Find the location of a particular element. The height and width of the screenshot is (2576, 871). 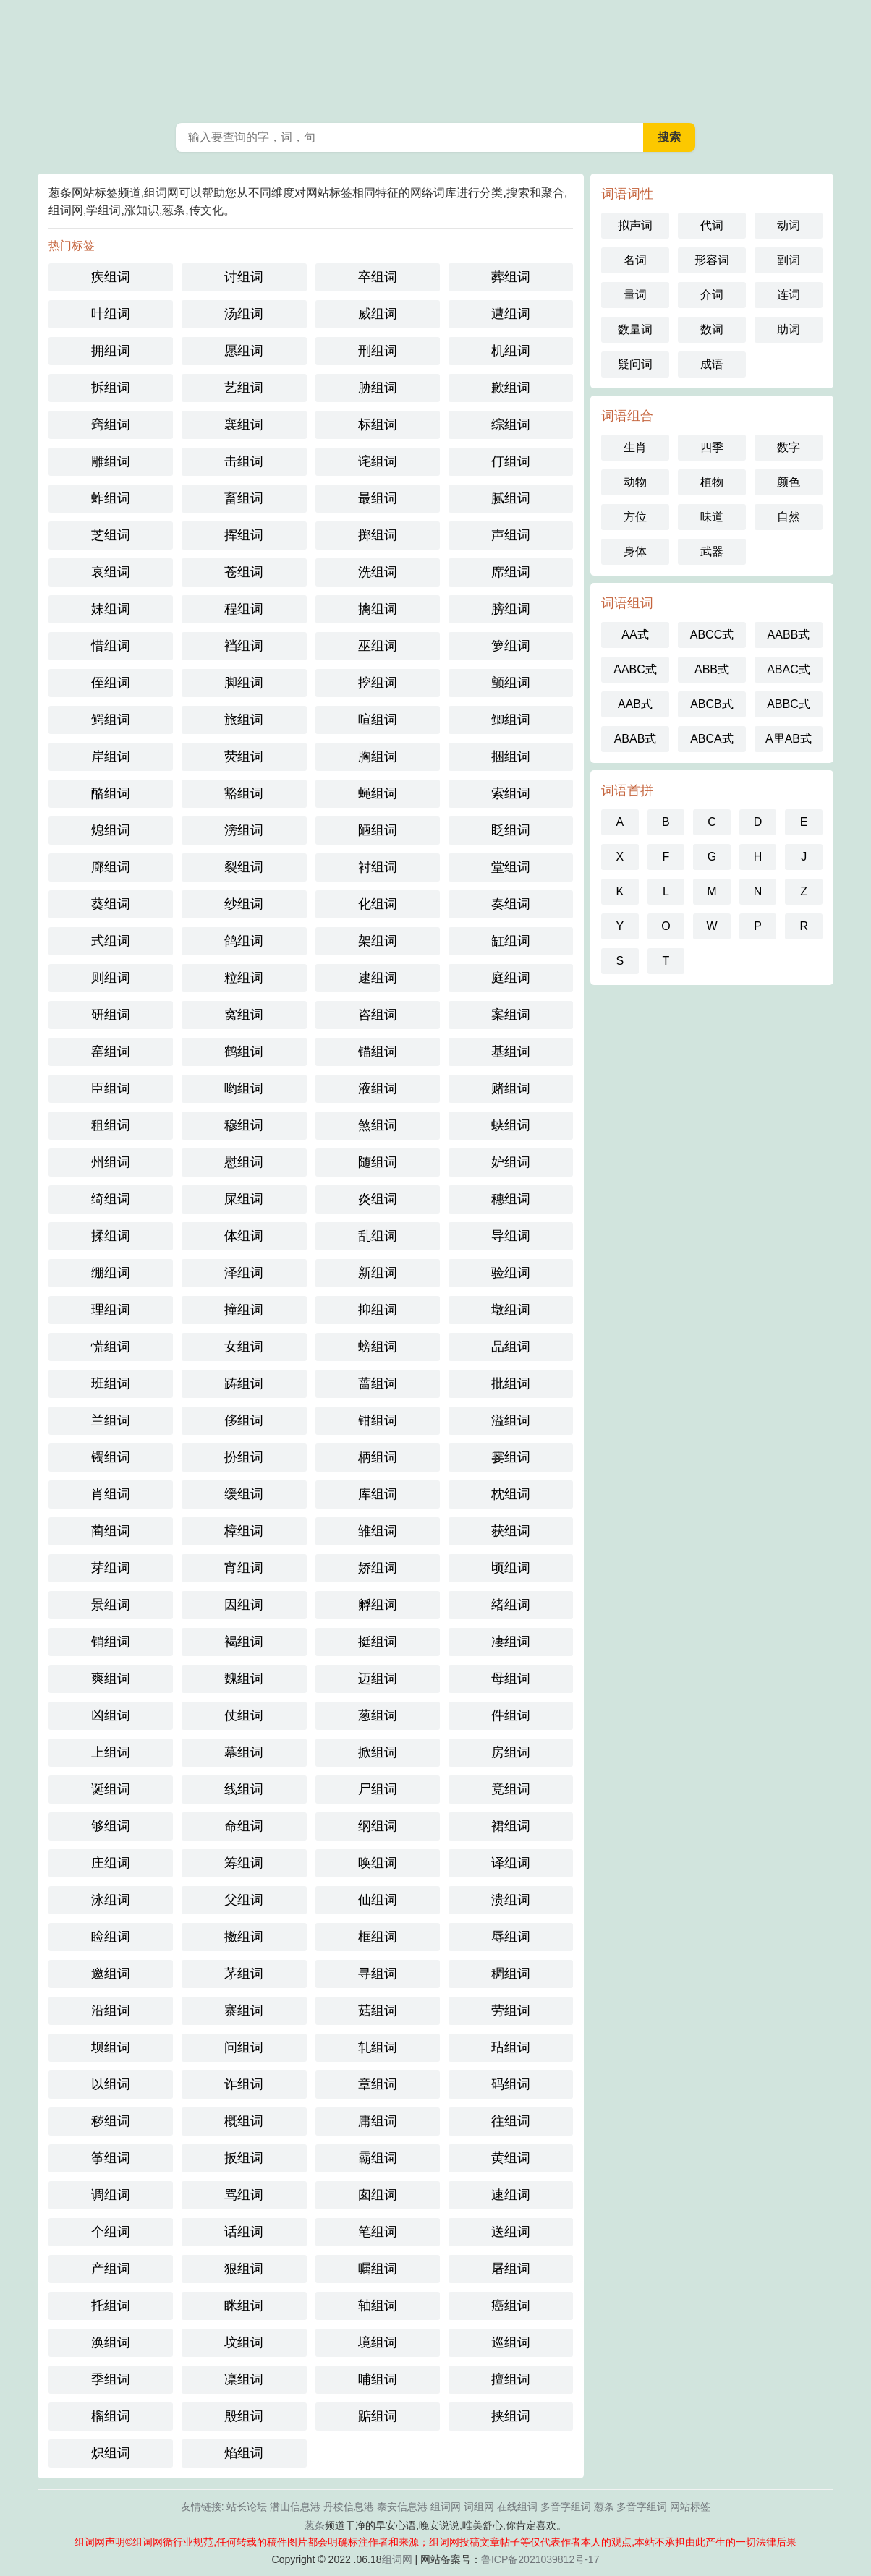

体组词 is located at coordinates (243, 1236).